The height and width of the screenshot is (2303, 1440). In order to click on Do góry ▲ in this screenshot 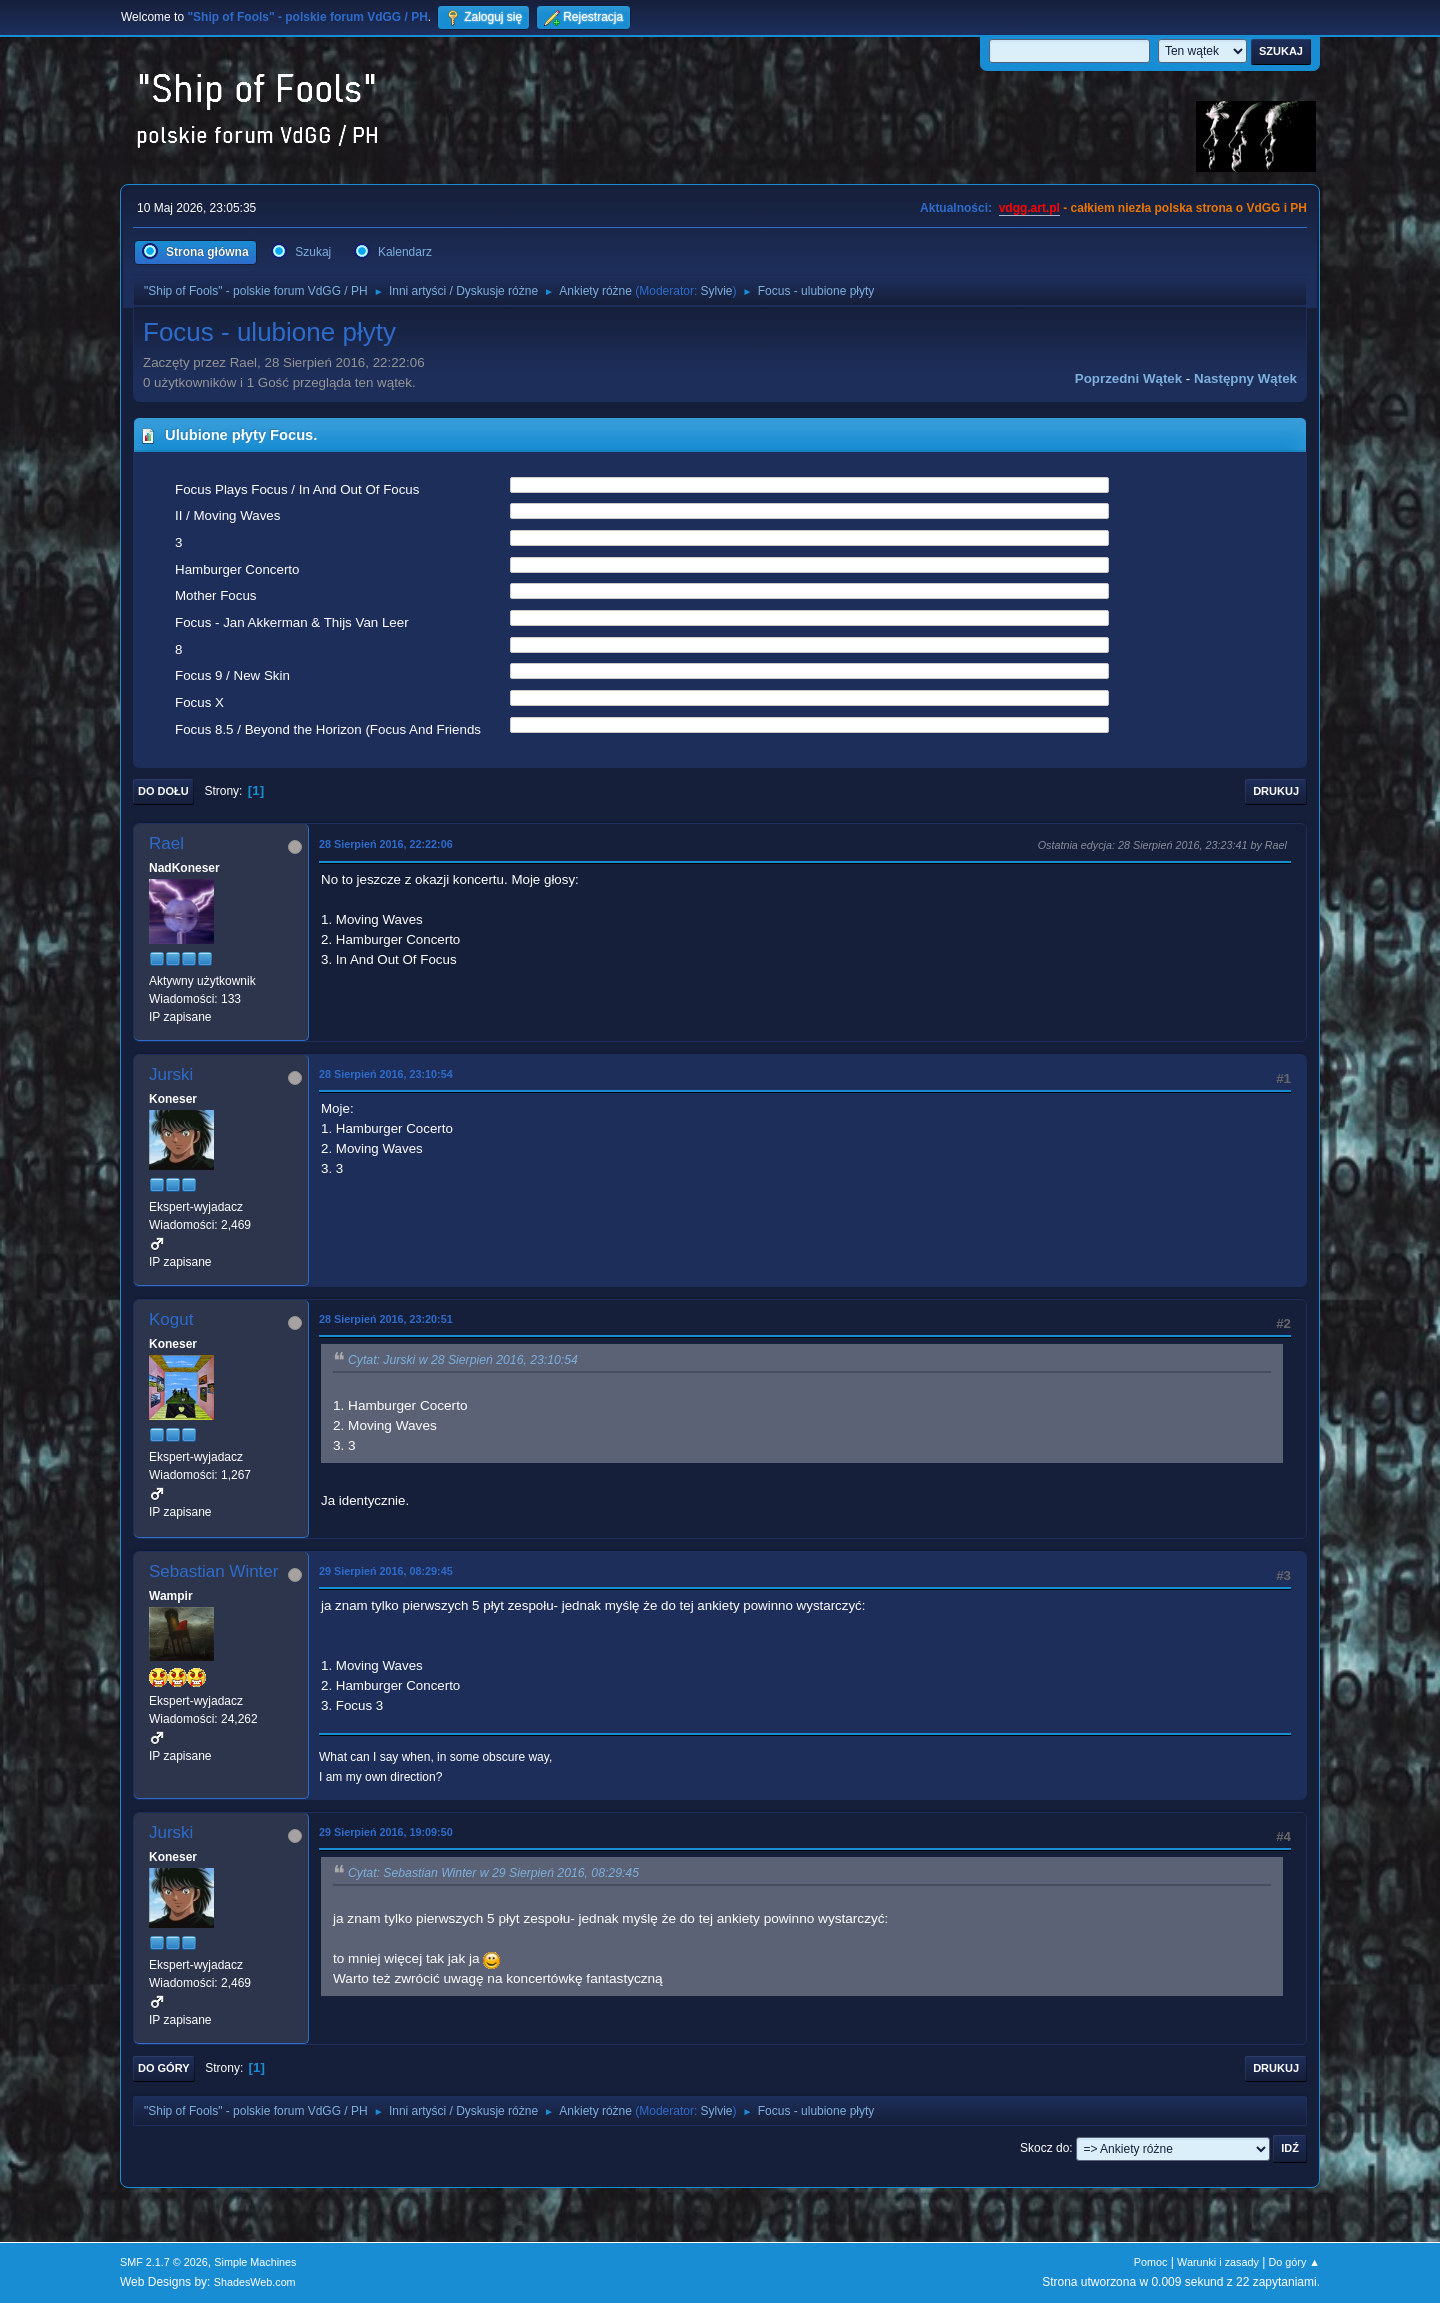, I will do `click(1294, 2262)`.